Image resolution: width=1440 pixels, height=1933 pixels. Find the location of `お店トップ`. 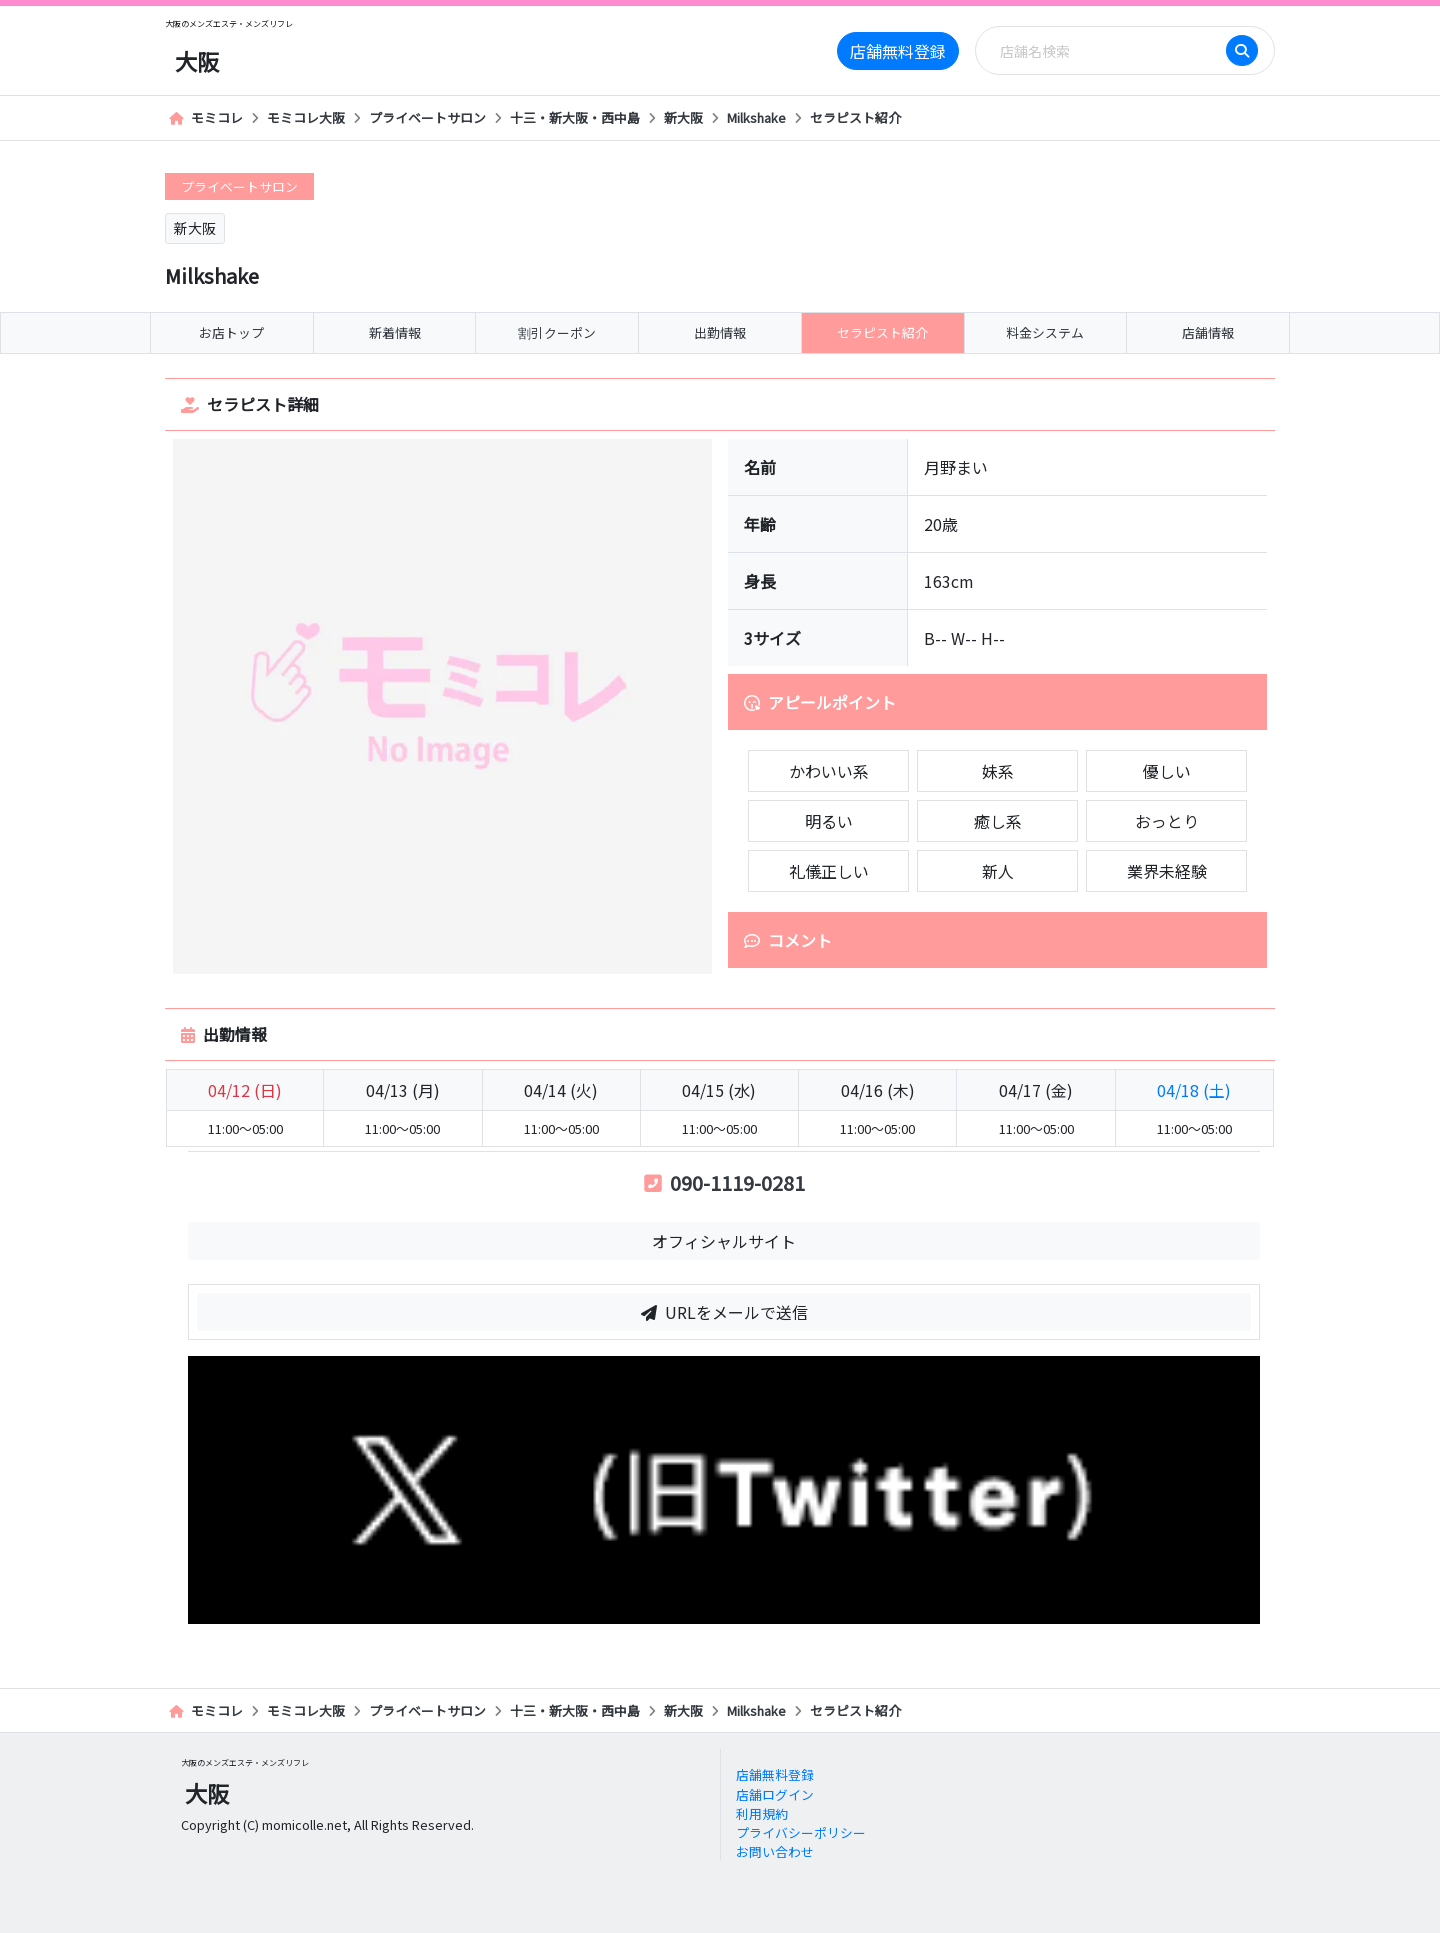

お店トップ is located at coordinates (231, 332).